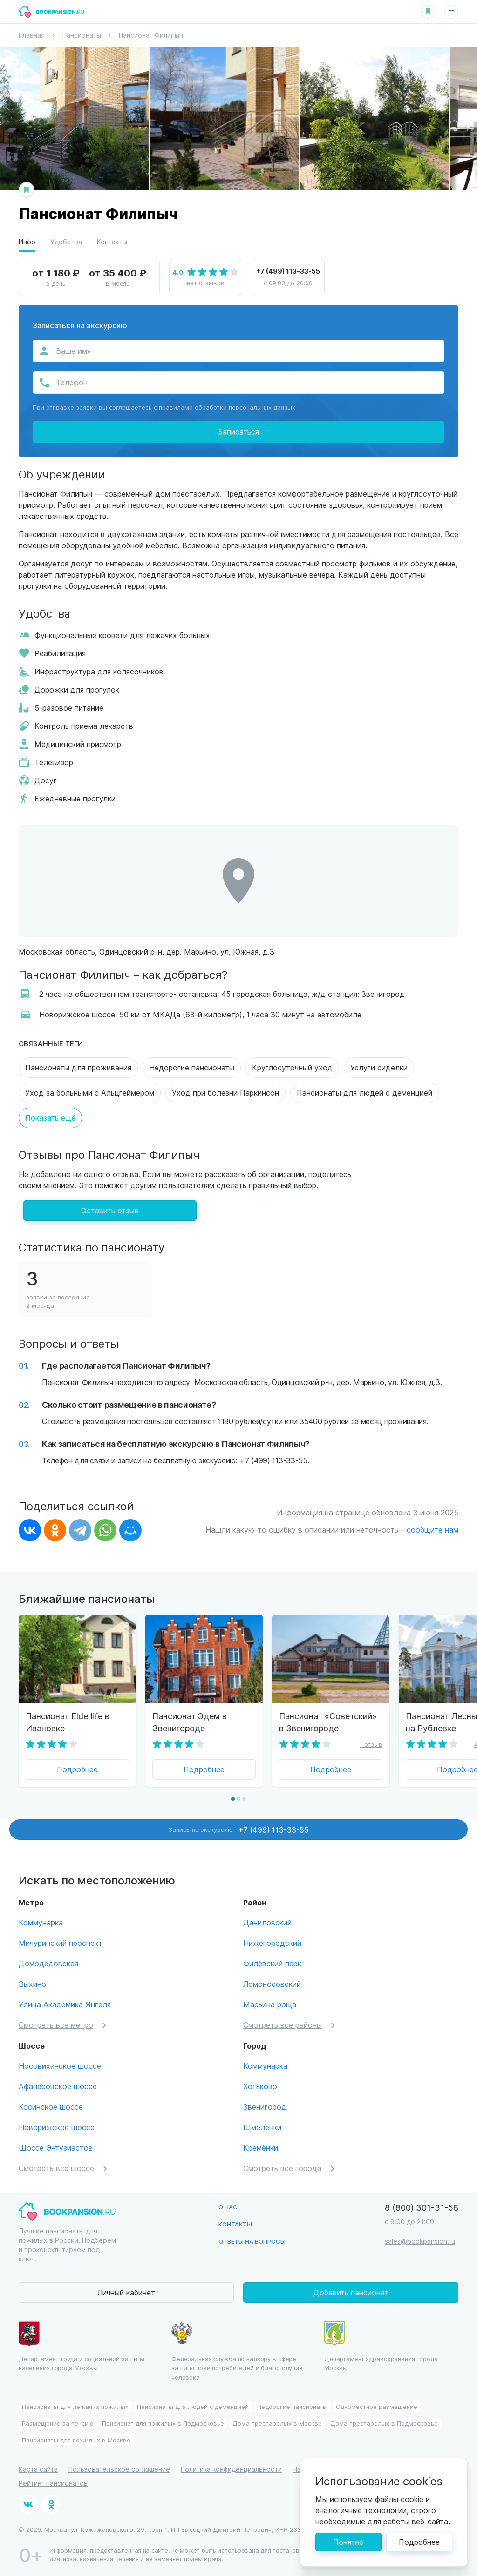  What do you see at coordinates (381, 2346) in the screenshot?
I see `Департамент здравохранения города Москвы` at bounding box center [381, 2346].